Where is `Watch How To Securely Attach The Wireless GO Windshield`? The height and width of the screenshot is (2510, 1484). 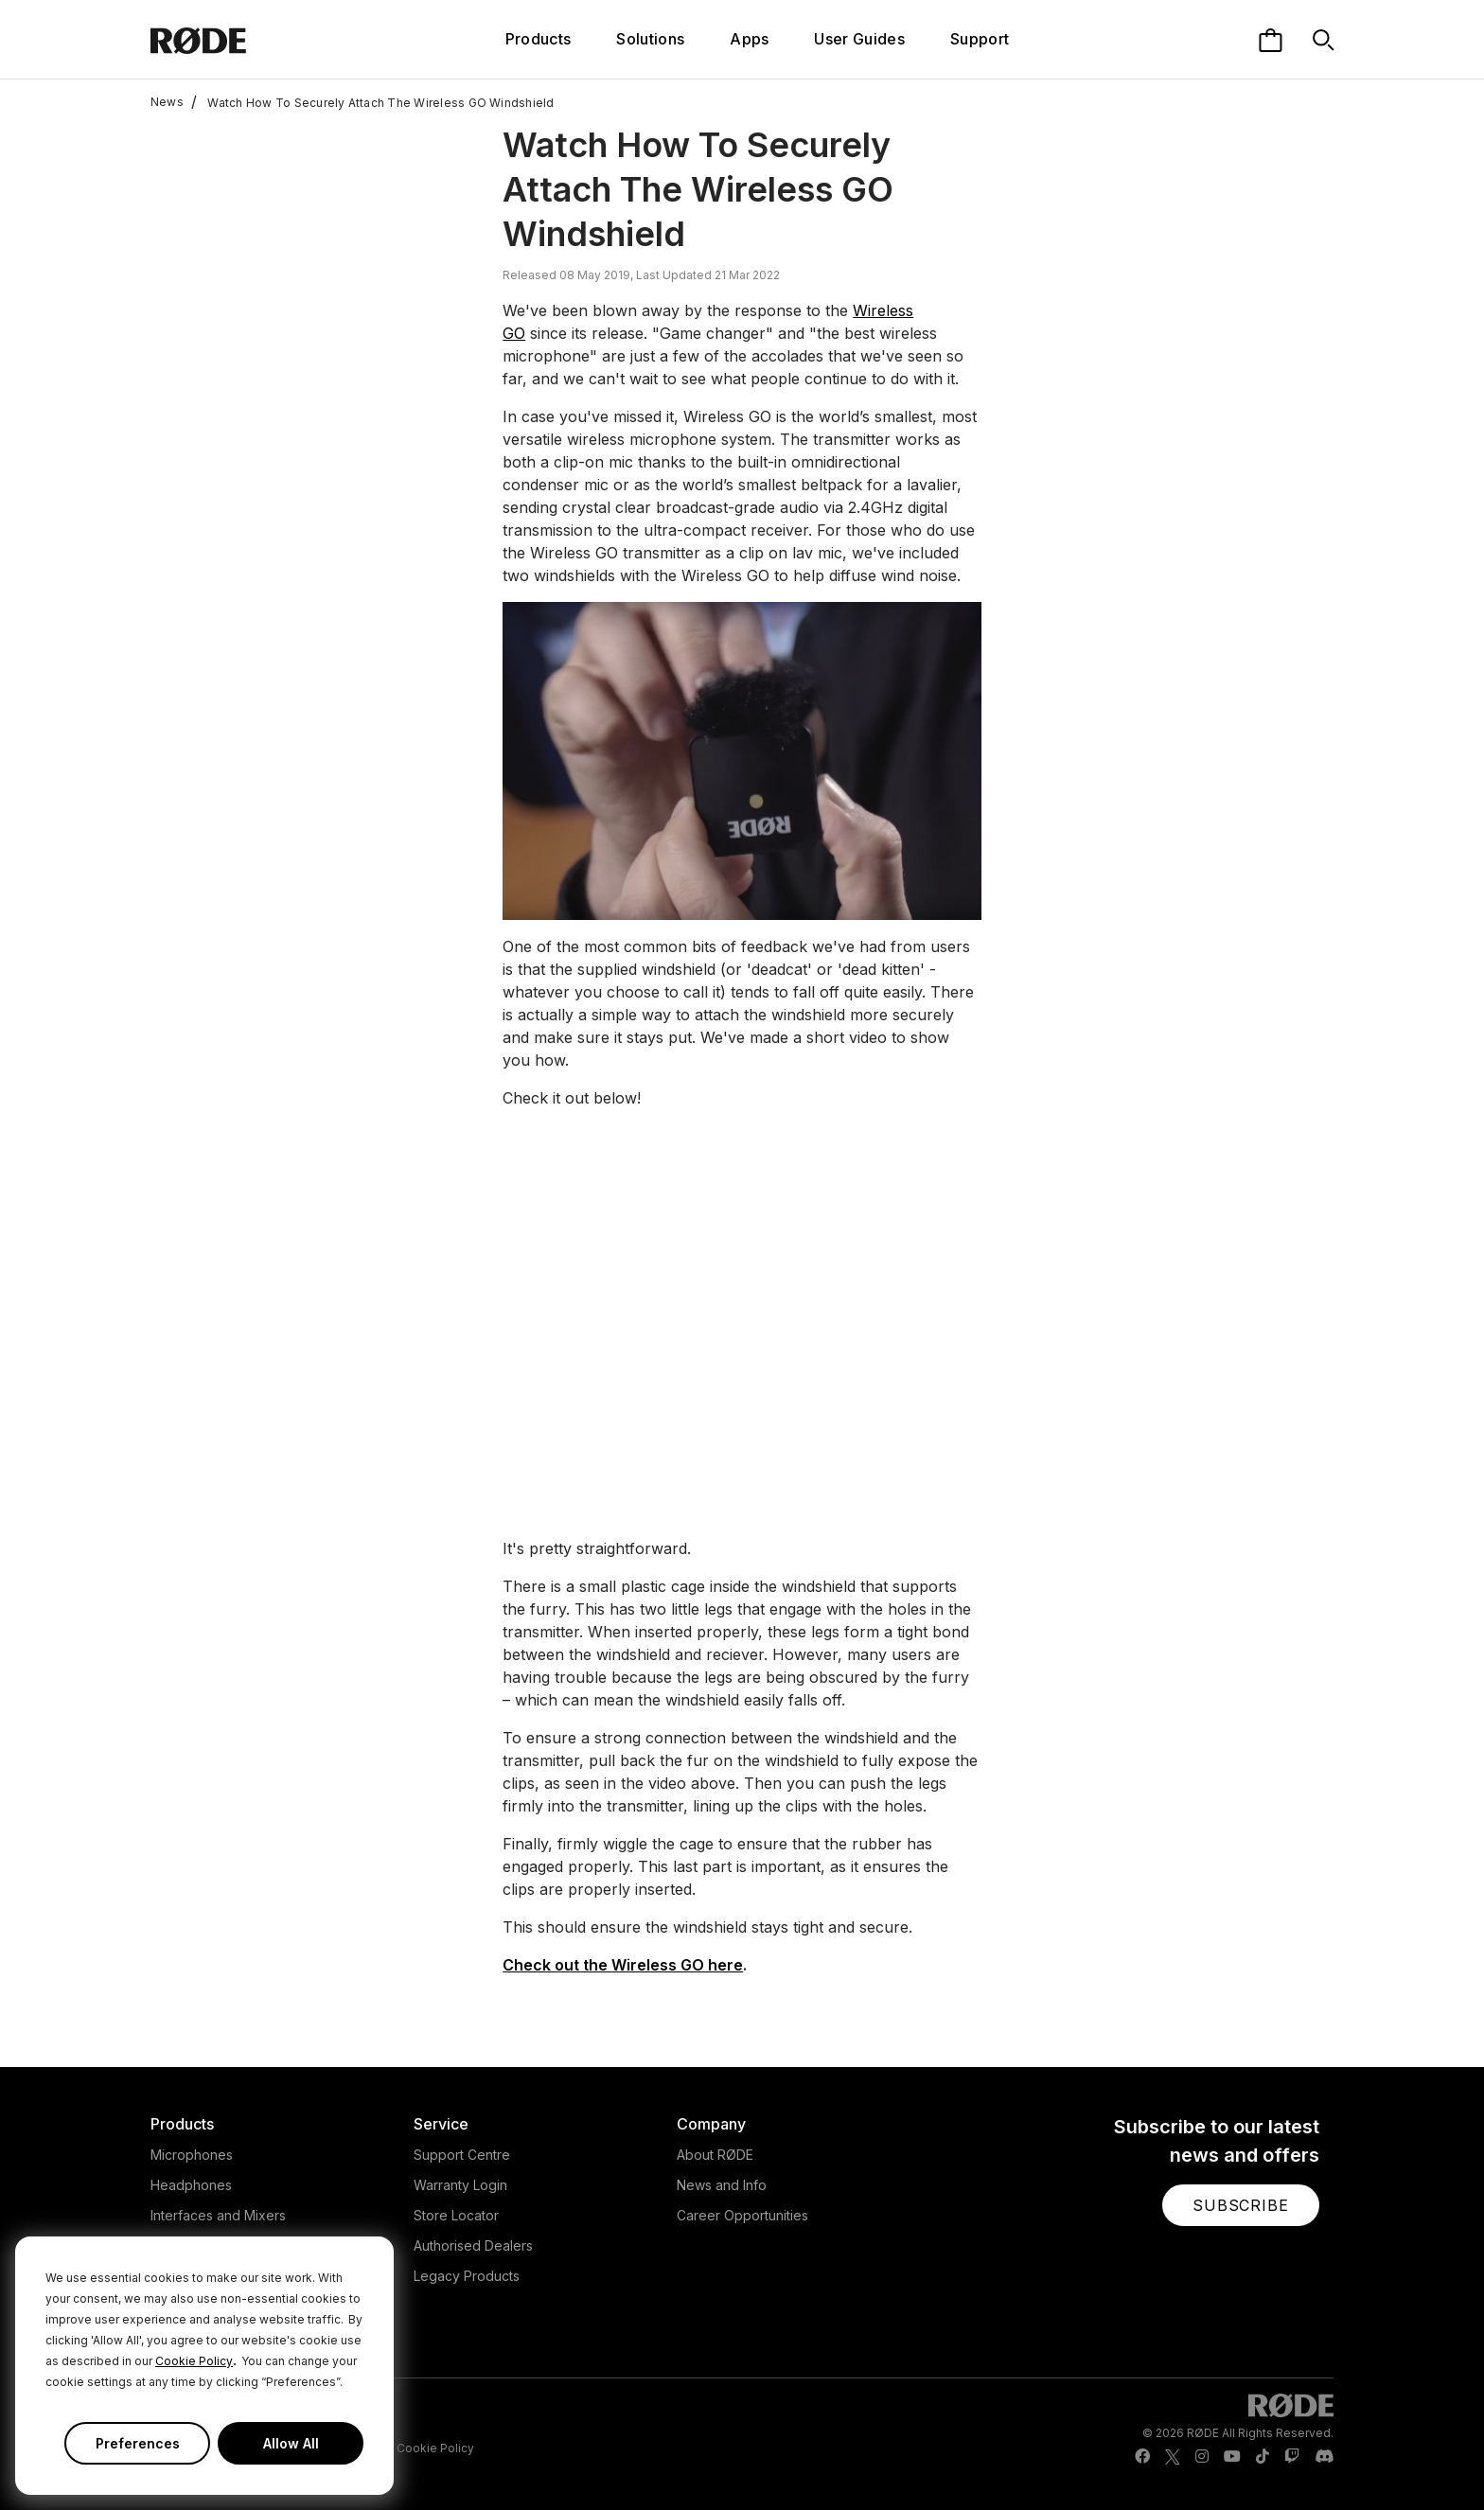
Watch How To Securely Attach The Wireless GO Windshield is located at coordinates (373, 102).